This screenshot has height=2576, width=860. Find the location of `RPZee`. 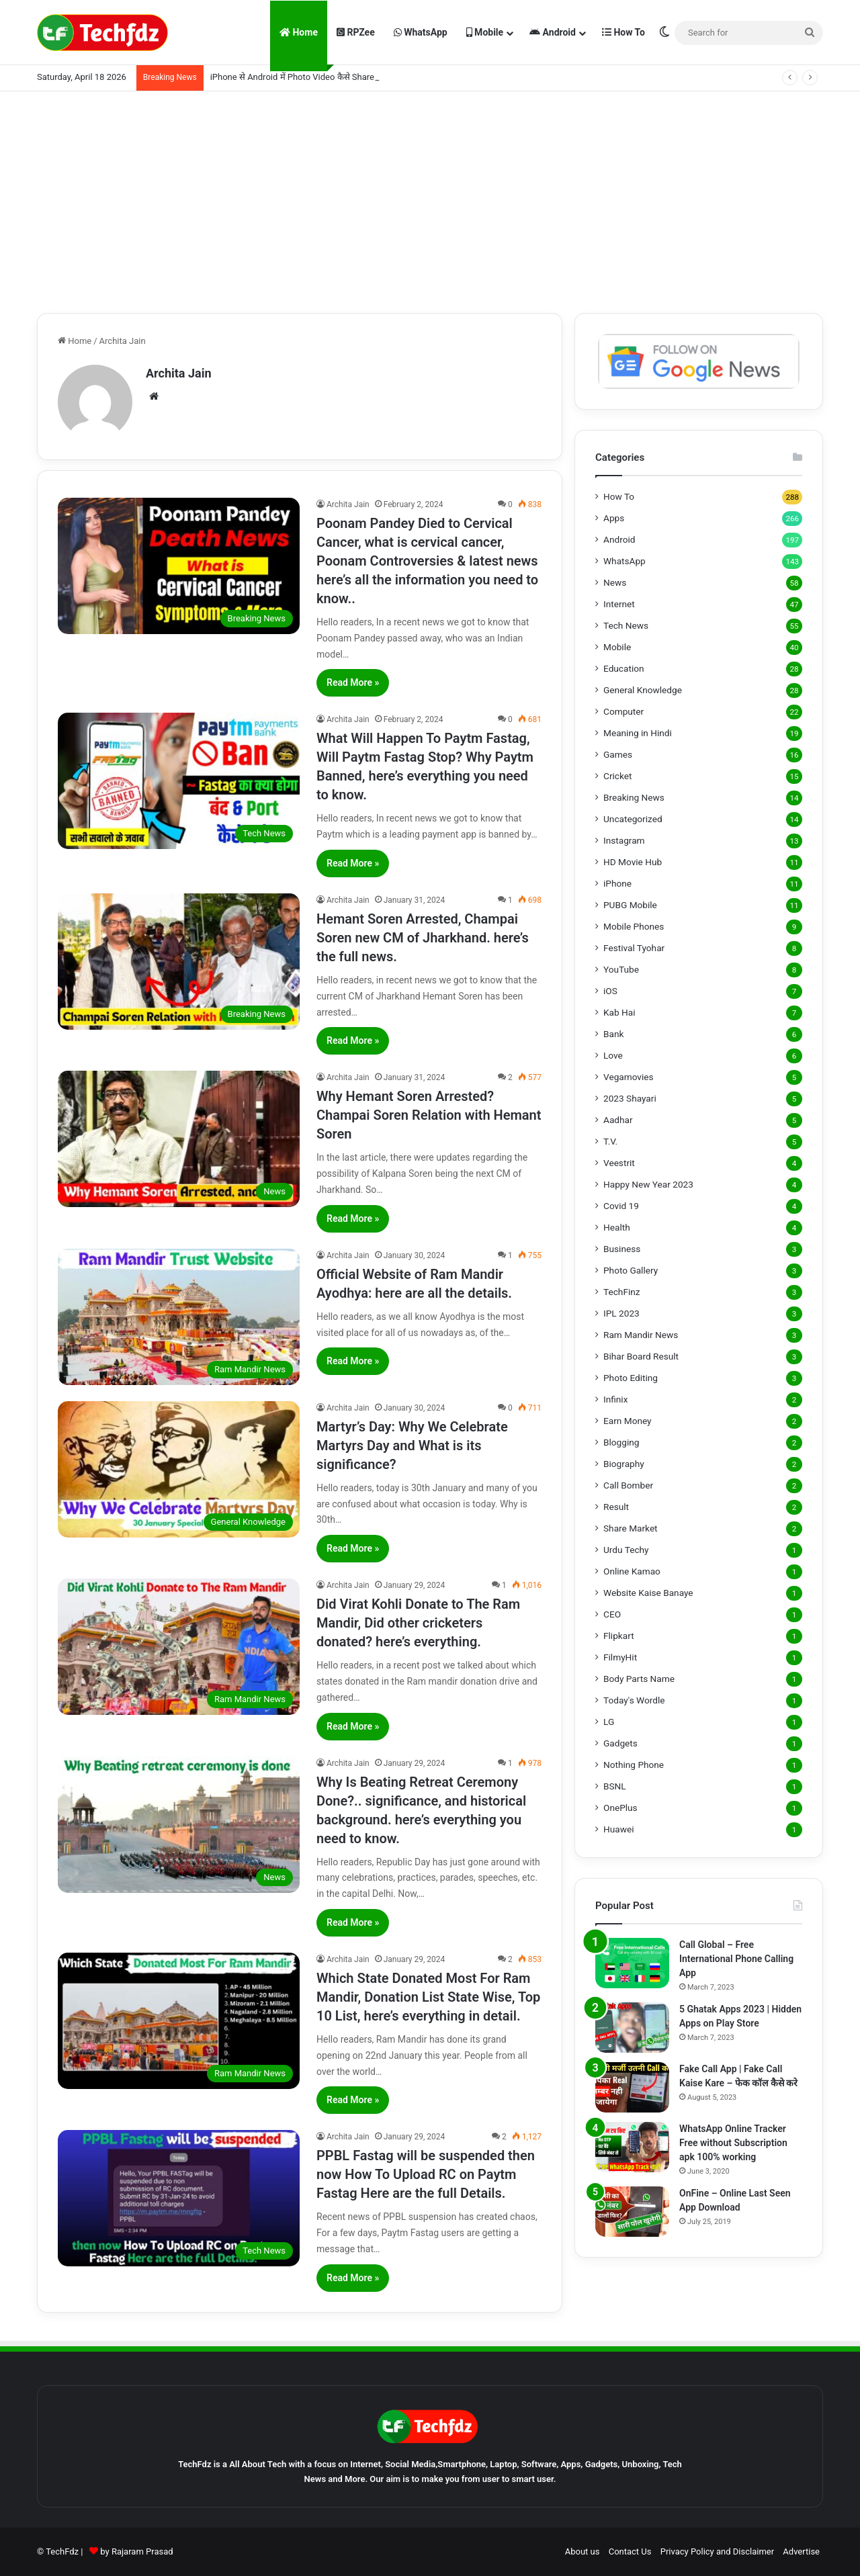

RPZee is located at coordinates (356, 32).